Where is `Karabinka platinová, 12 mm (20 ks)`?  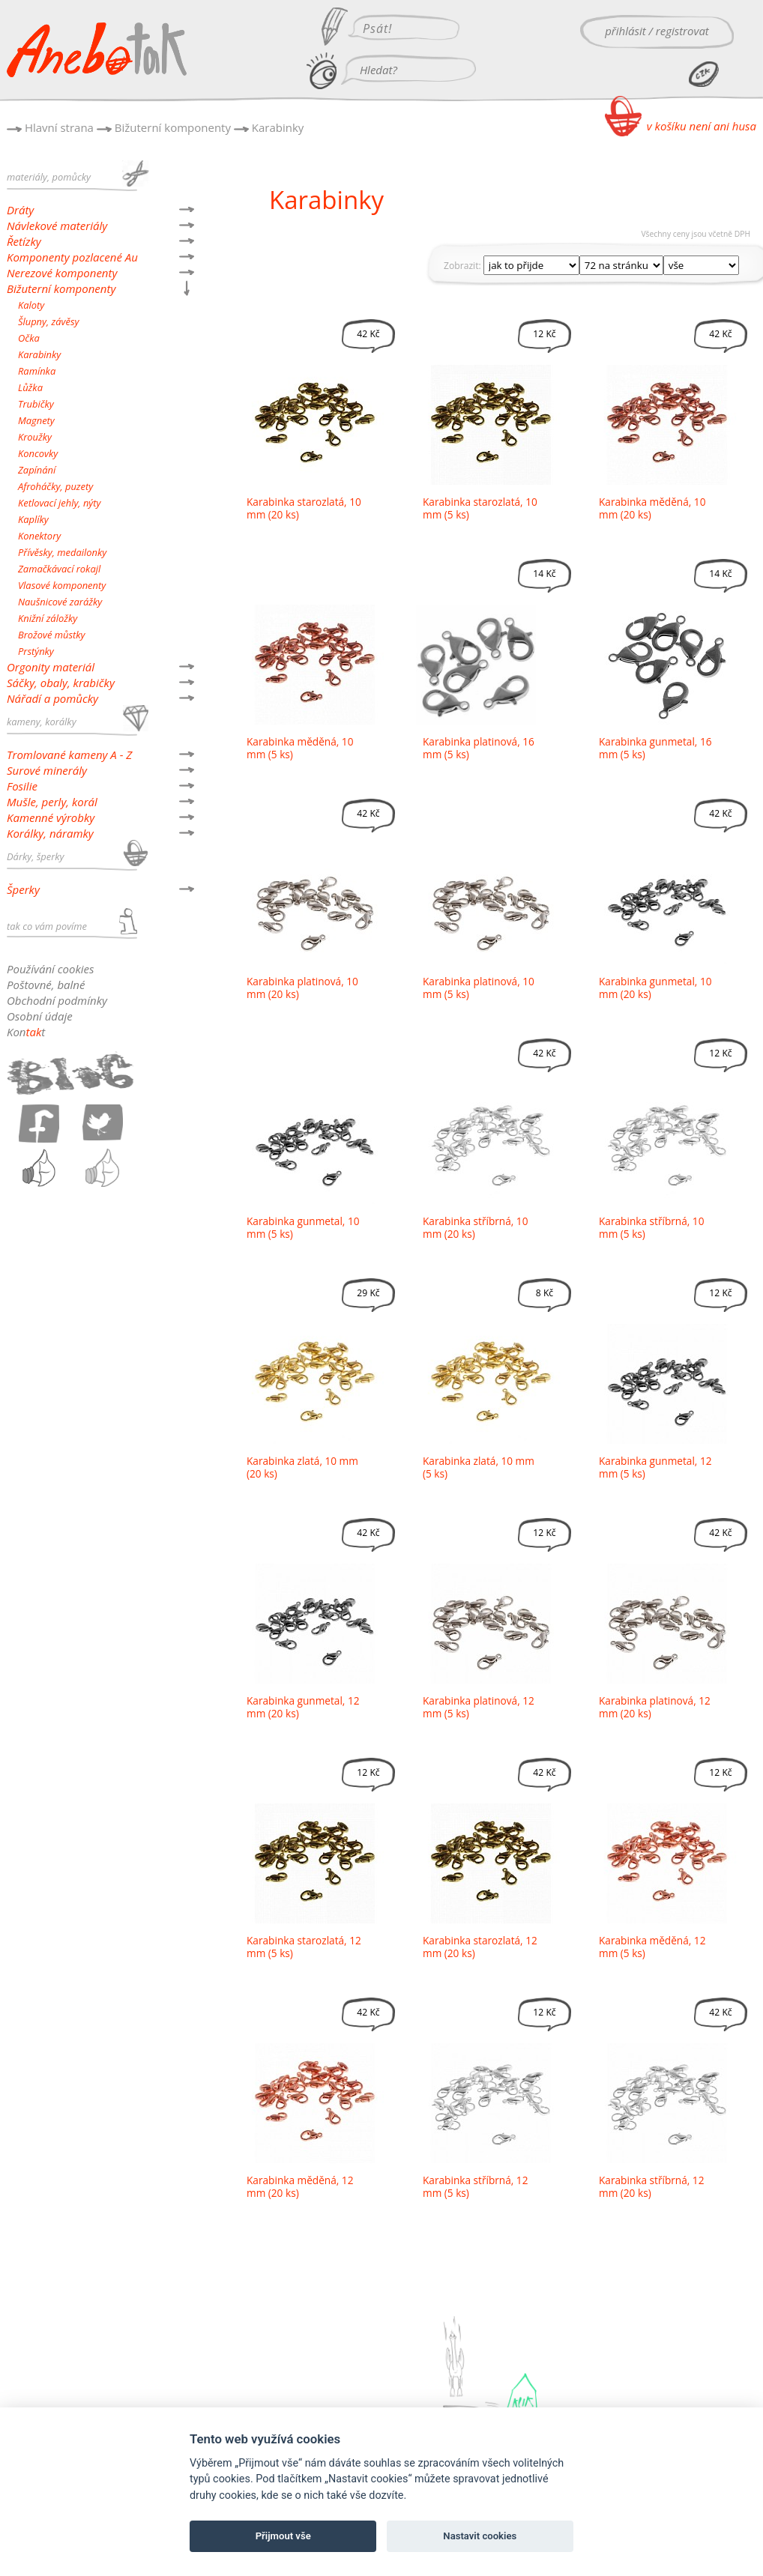
Karabinka platinová, 12 mm (20 ks) is located at coordinates (655, 1706).